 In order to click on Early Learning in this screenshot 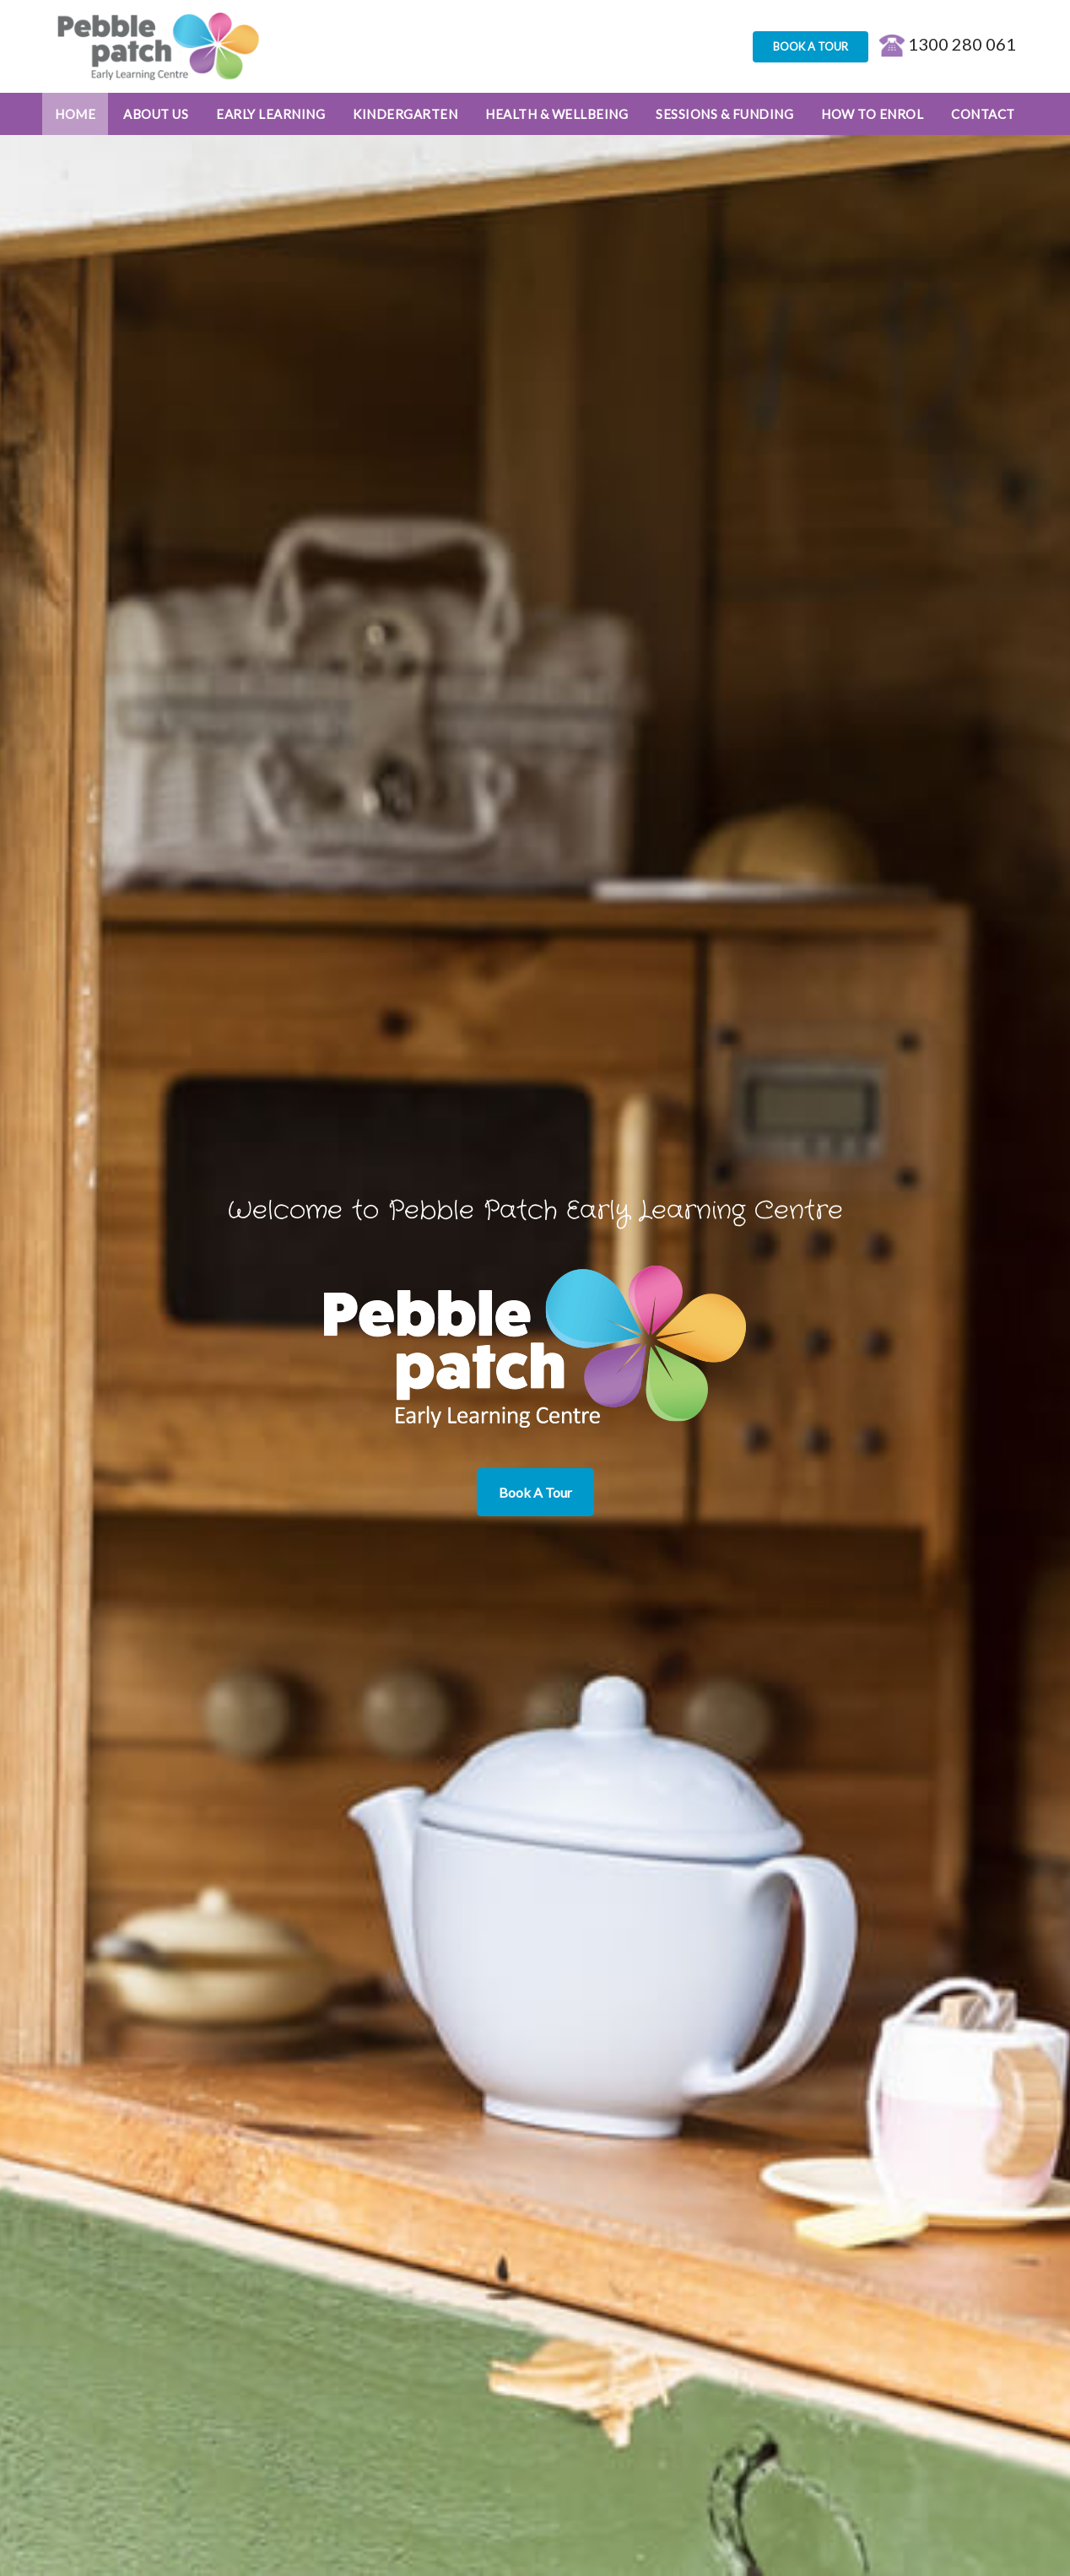, I will do `click(270, 114)`.